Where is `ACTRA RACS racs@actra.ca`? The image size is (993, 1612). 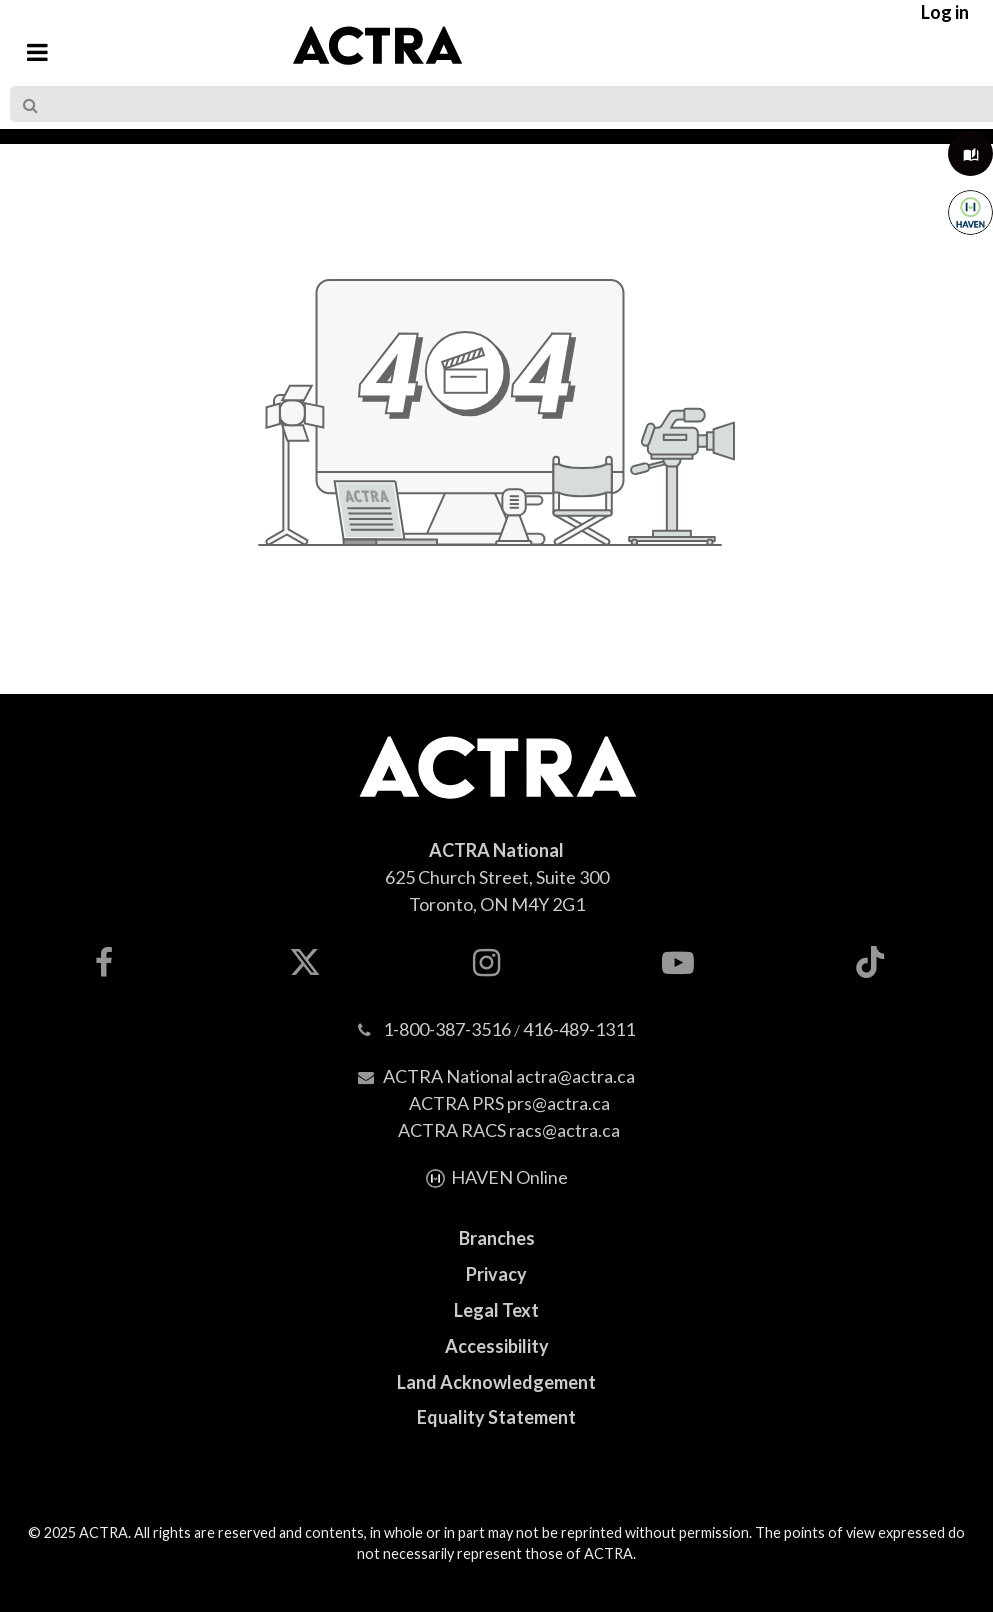
ACTRA RACS racs@actra.ca is located at coordinates (509, 1130).